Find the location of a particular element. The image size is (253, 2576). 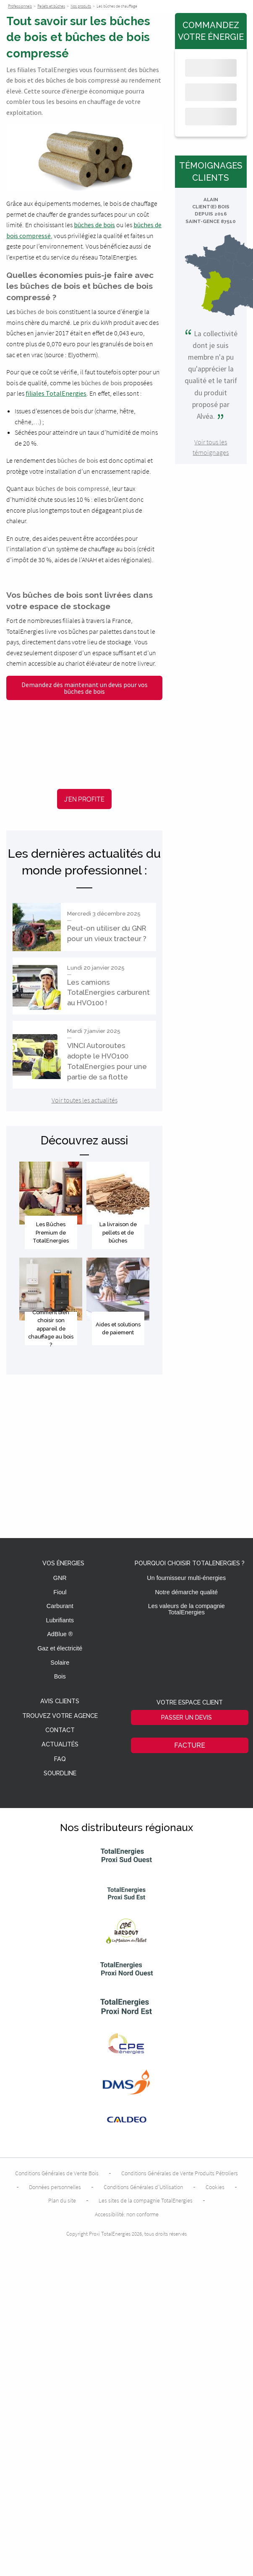

Gaz et électricité is located at coordinates (59, 1648).